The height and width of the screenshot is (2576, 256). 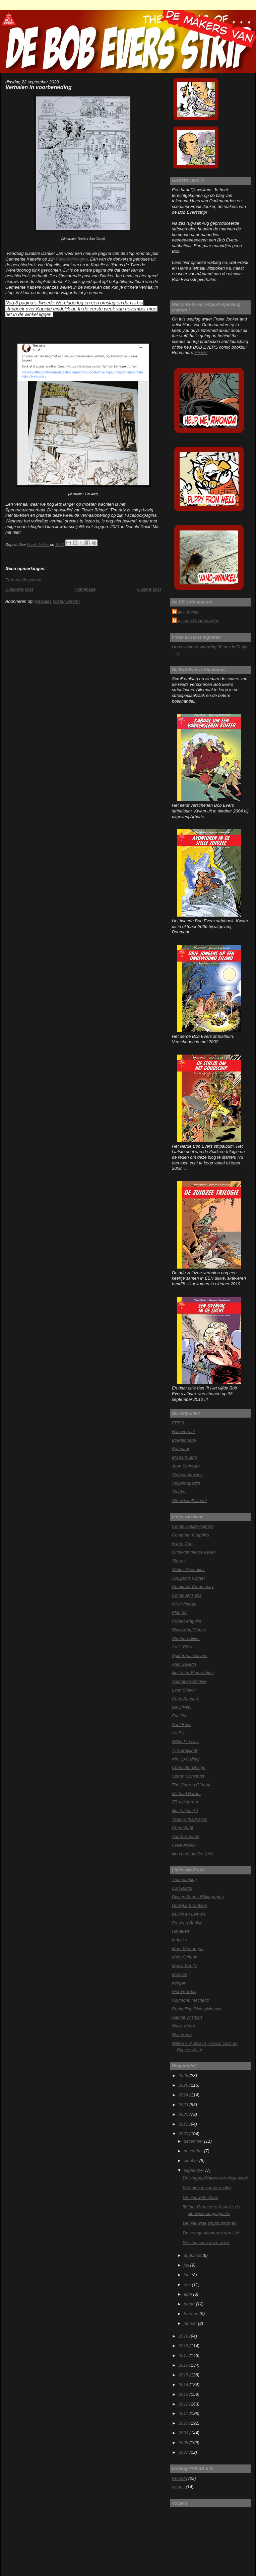 I want to click on WWII Pin Ups, so click(x=185, y=1741).